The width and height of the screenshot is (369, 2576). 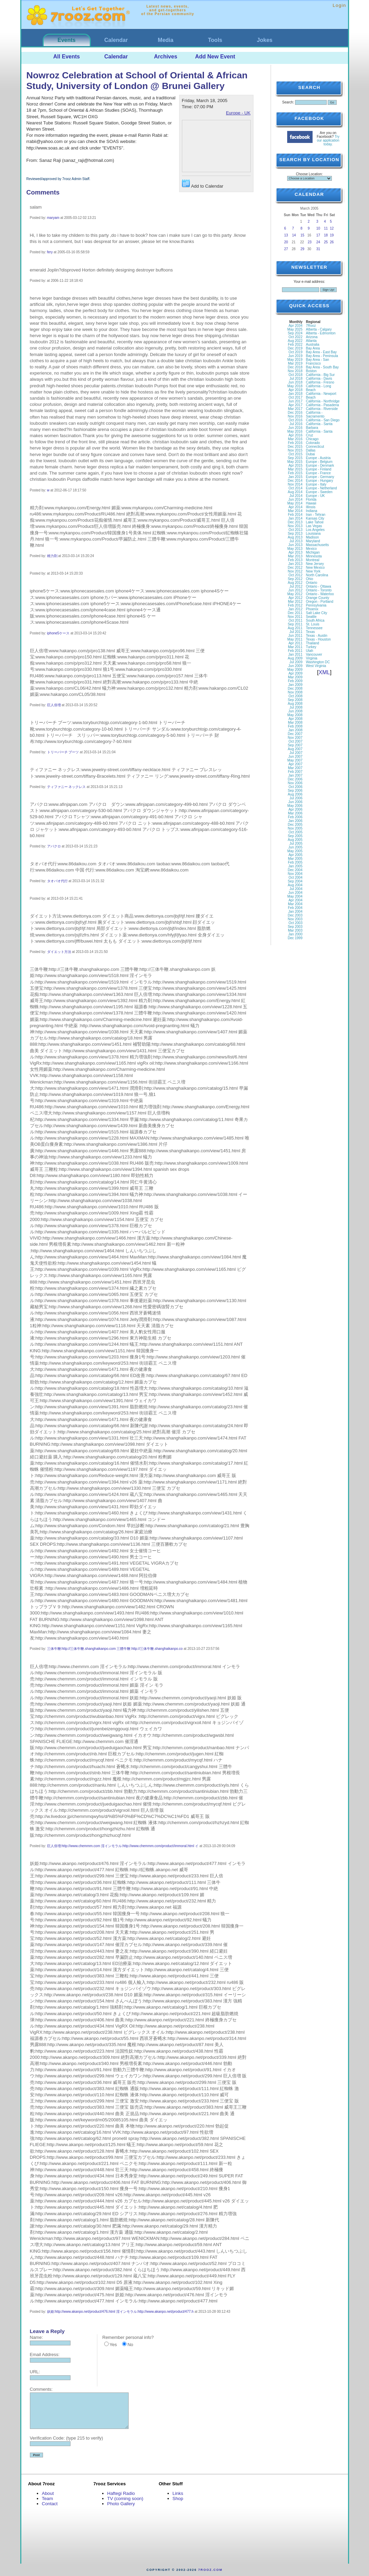 What do you see at coordinates (295, 639) in the screenshot?
I see `May 2011` at bounding box center [295, 639].